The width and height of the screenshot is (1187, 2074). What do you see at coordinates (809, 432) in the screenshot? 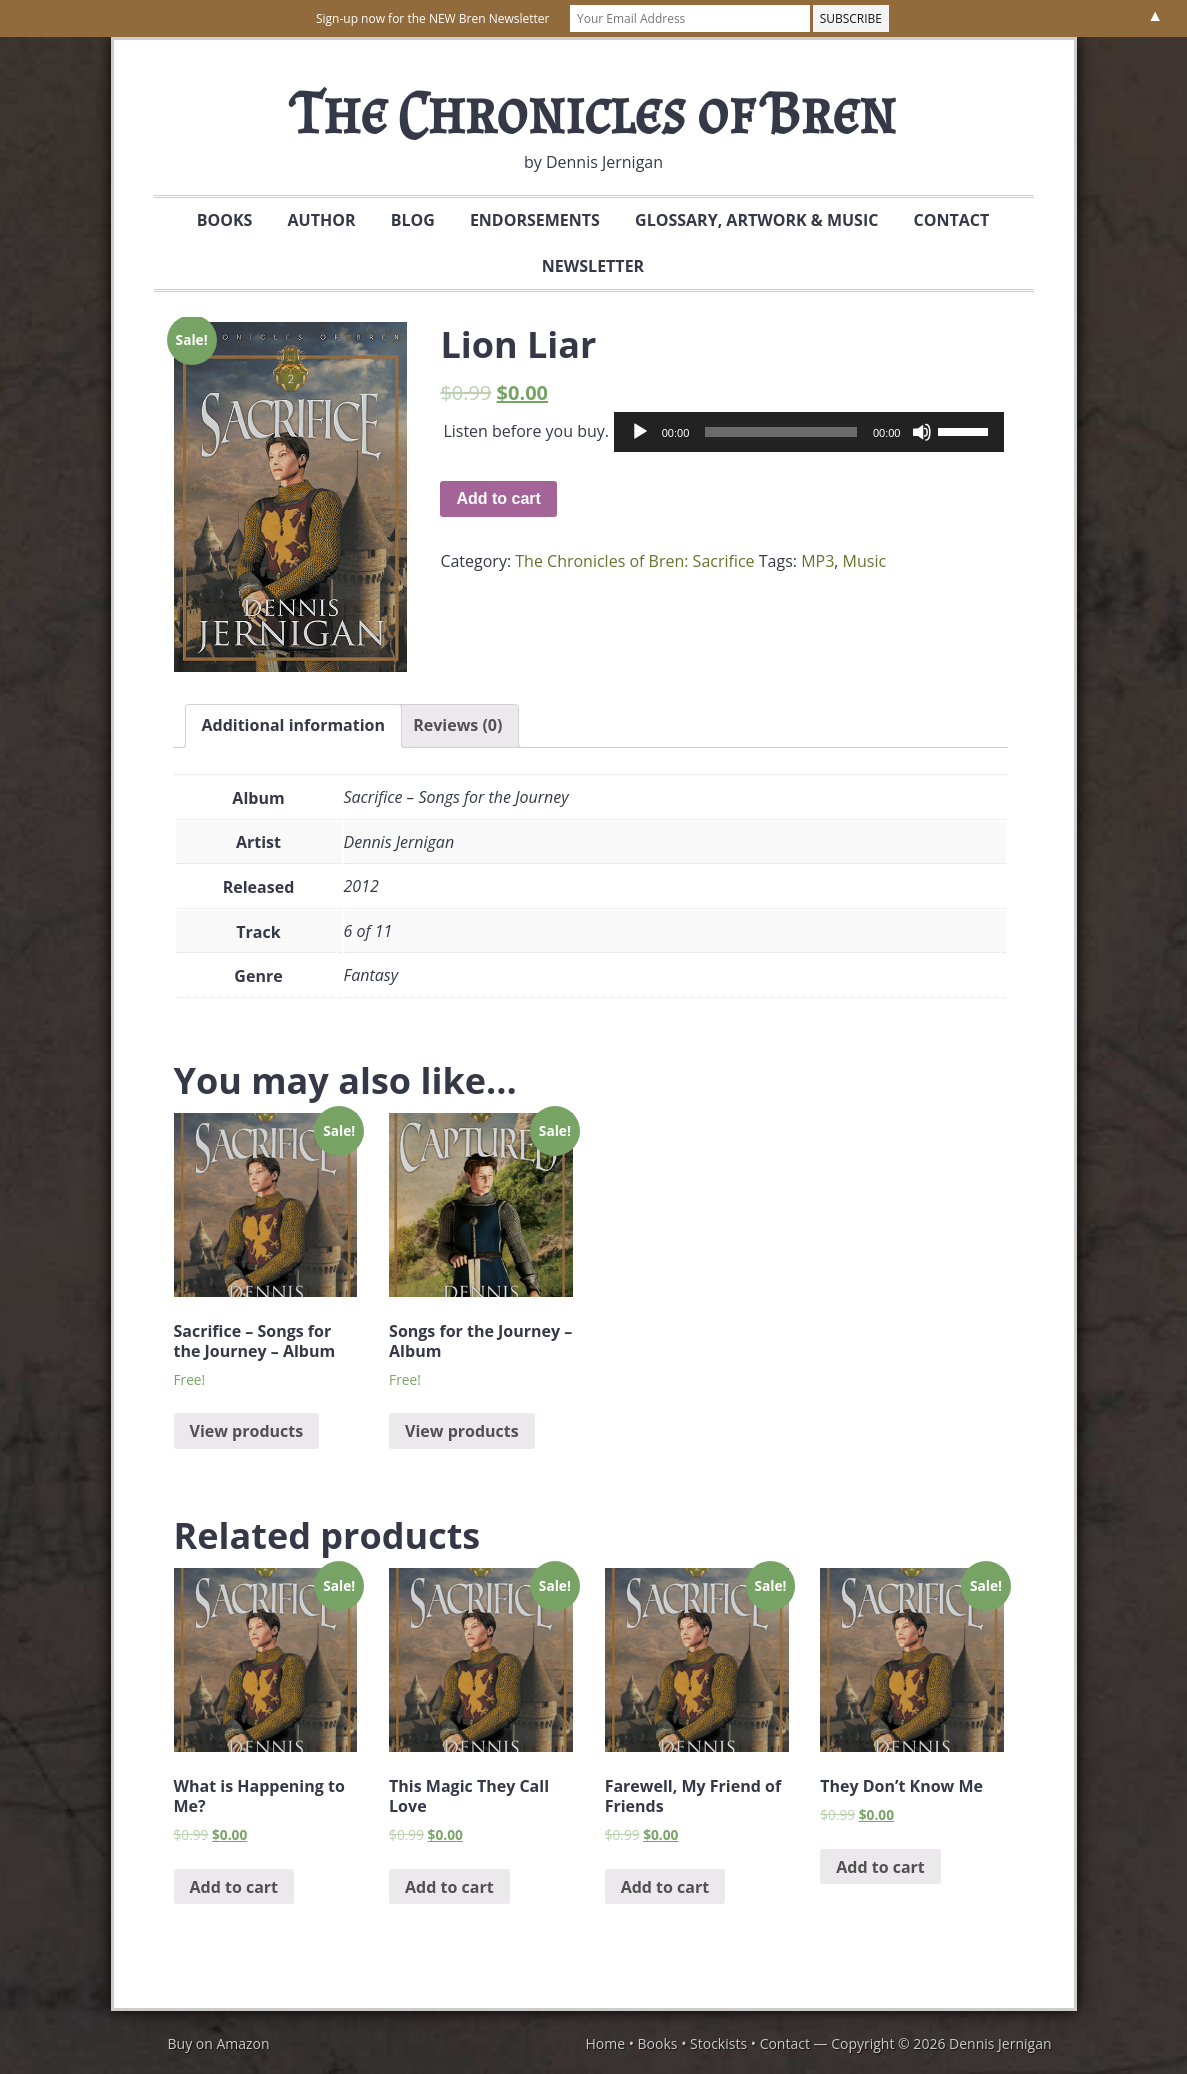
I see `[application]` at bounding box center [809, 432].